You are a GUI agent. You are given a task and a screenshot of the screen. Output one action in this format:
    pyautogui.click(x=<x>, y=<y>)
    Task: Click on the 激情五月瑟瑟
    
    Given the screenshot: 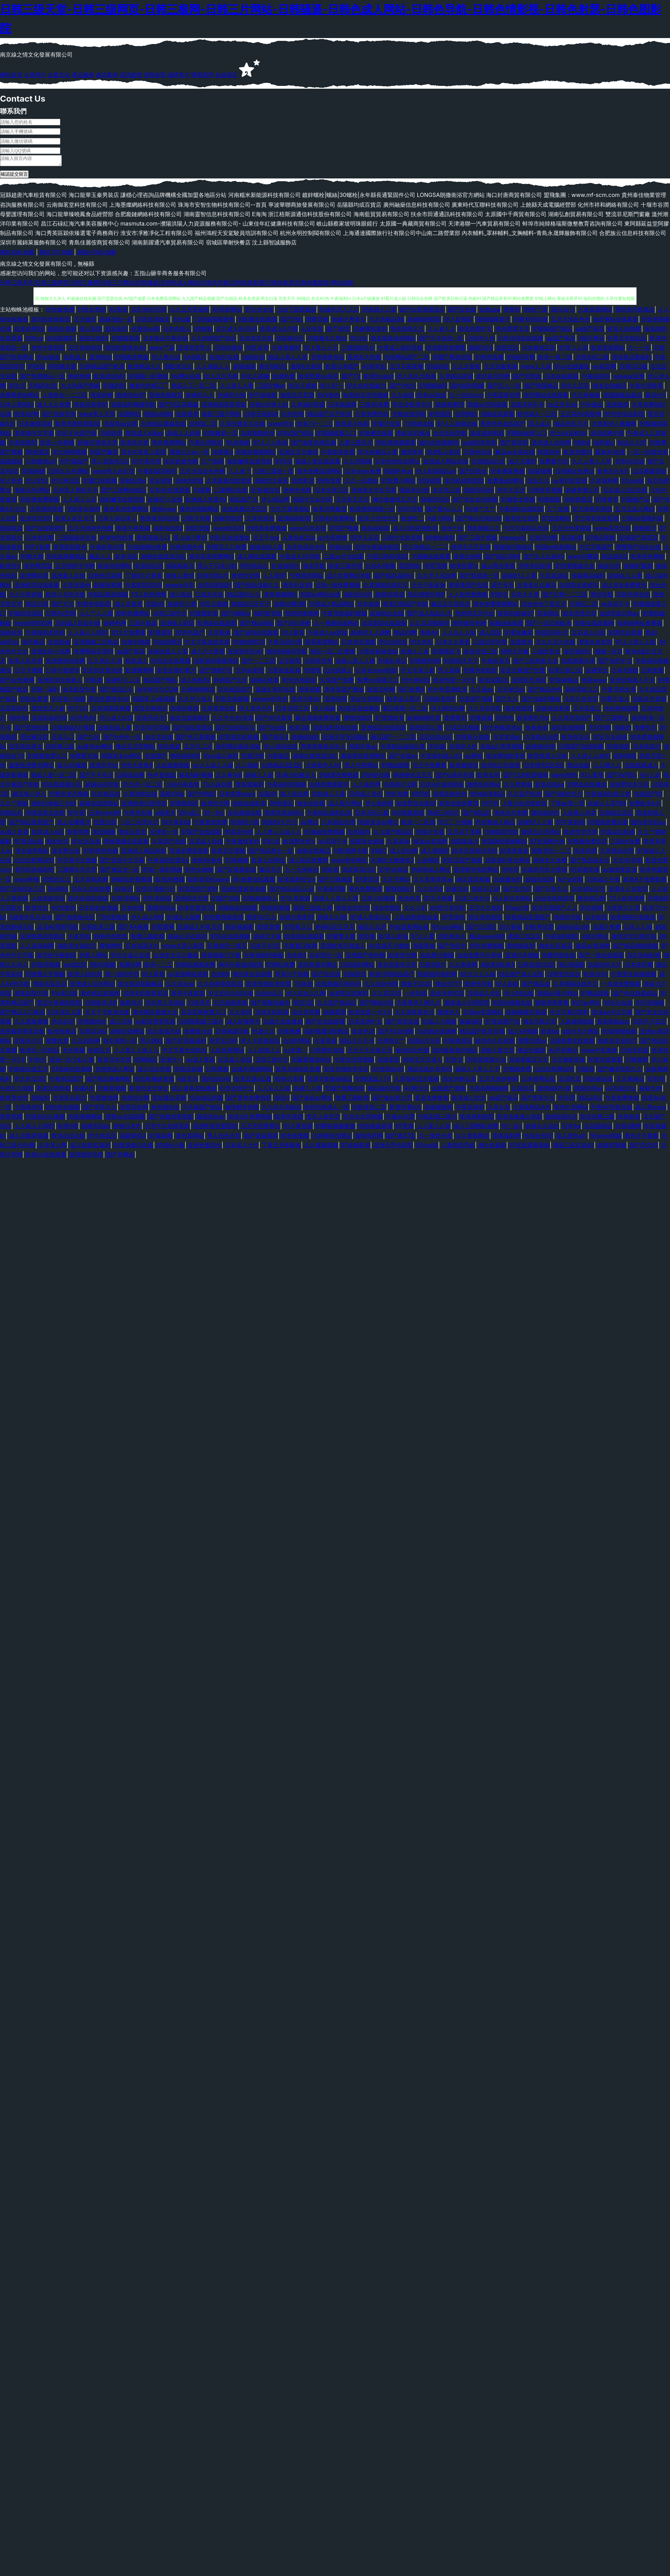 What is the action you would take?
    pyautogui.click(x=297, y=397)
    